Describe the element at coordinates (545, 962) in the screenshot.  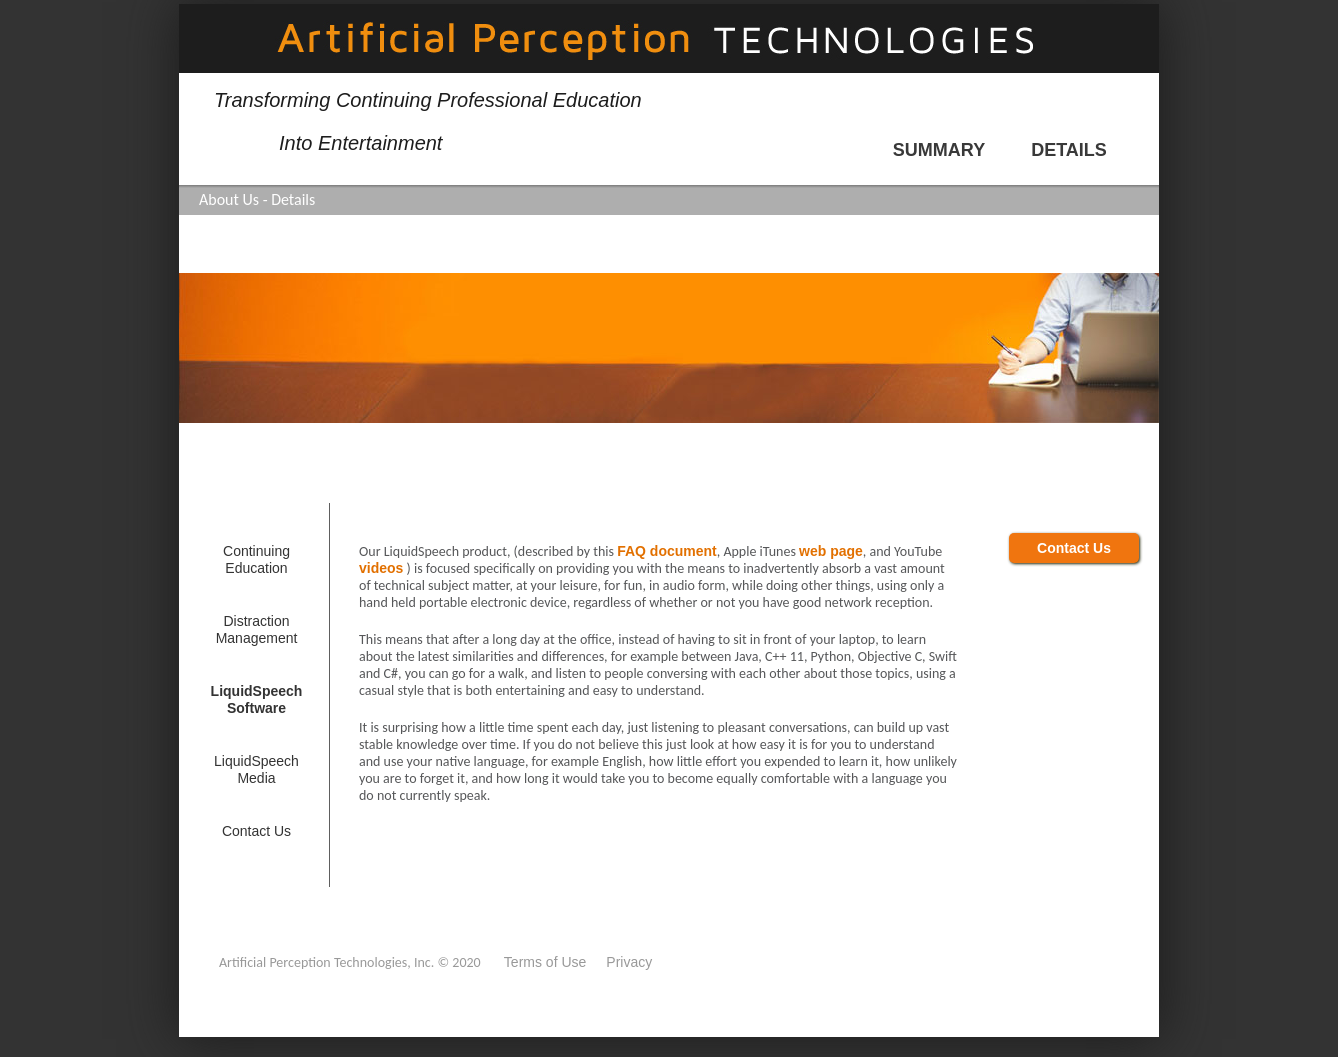
I see `Terms of Use` at that location.